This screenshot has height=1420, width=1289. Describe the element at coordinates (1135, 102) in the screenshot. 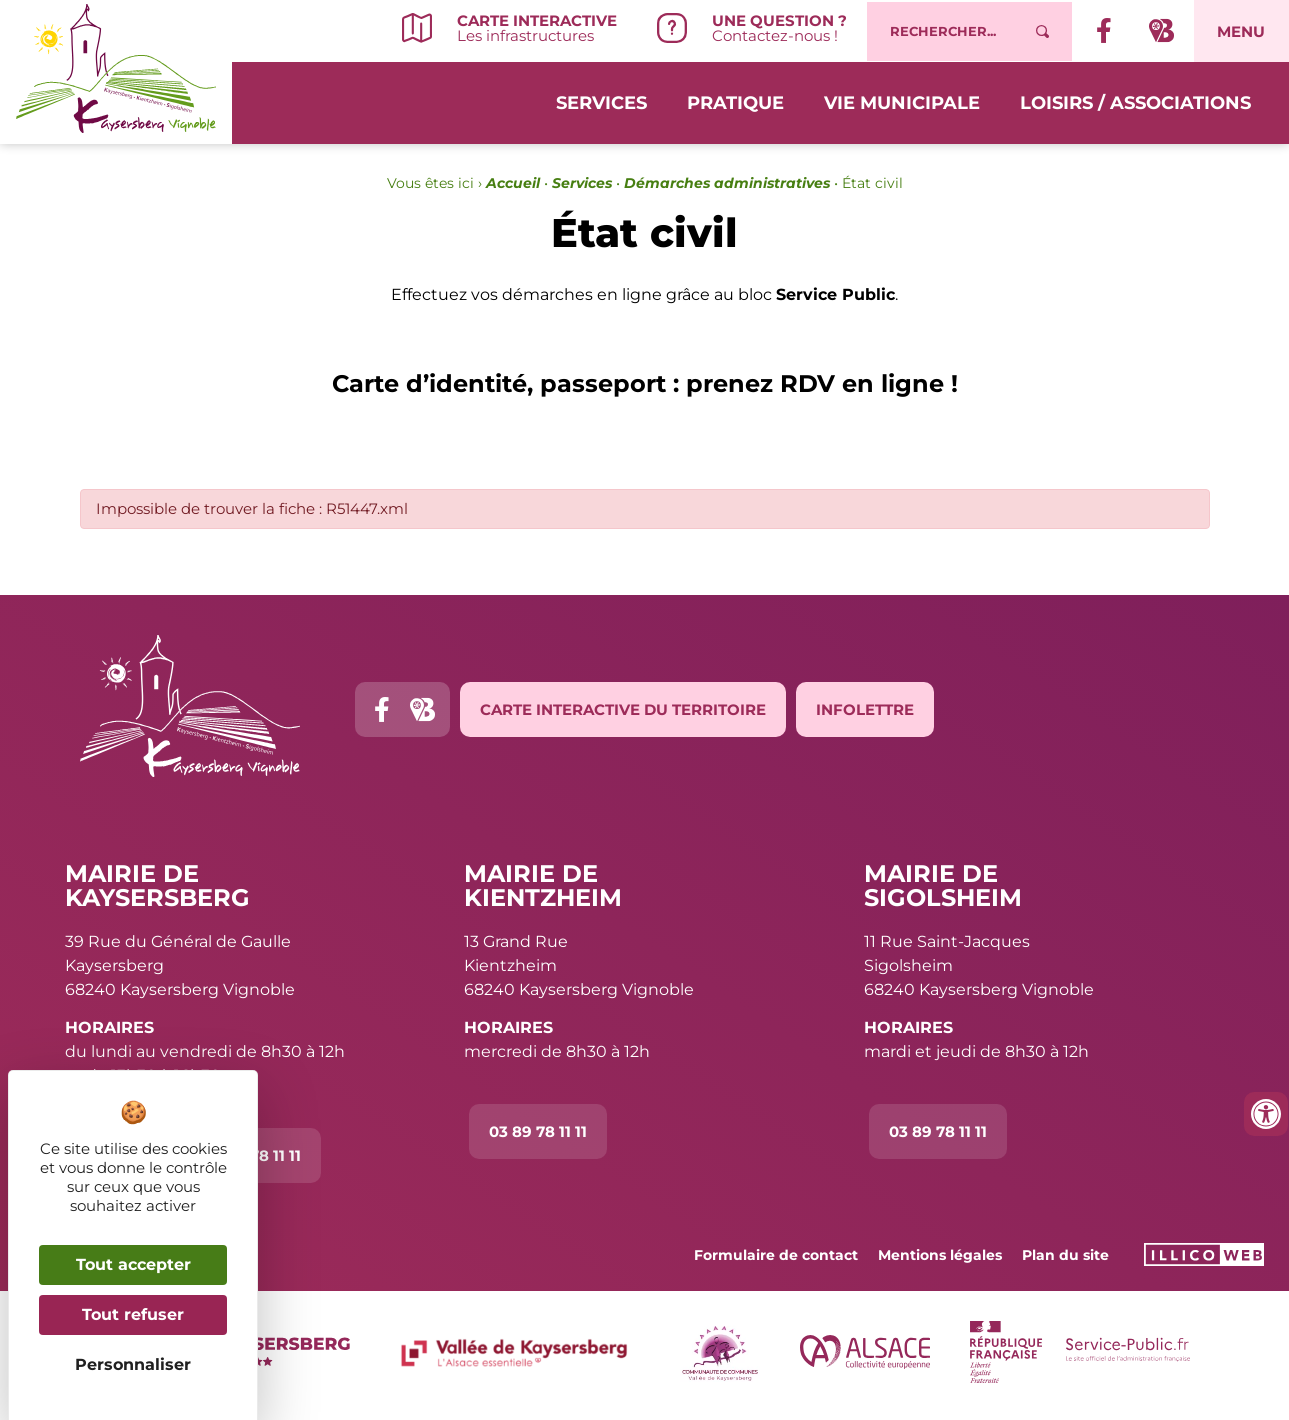

I see `Loisirs / Associations` at that location.